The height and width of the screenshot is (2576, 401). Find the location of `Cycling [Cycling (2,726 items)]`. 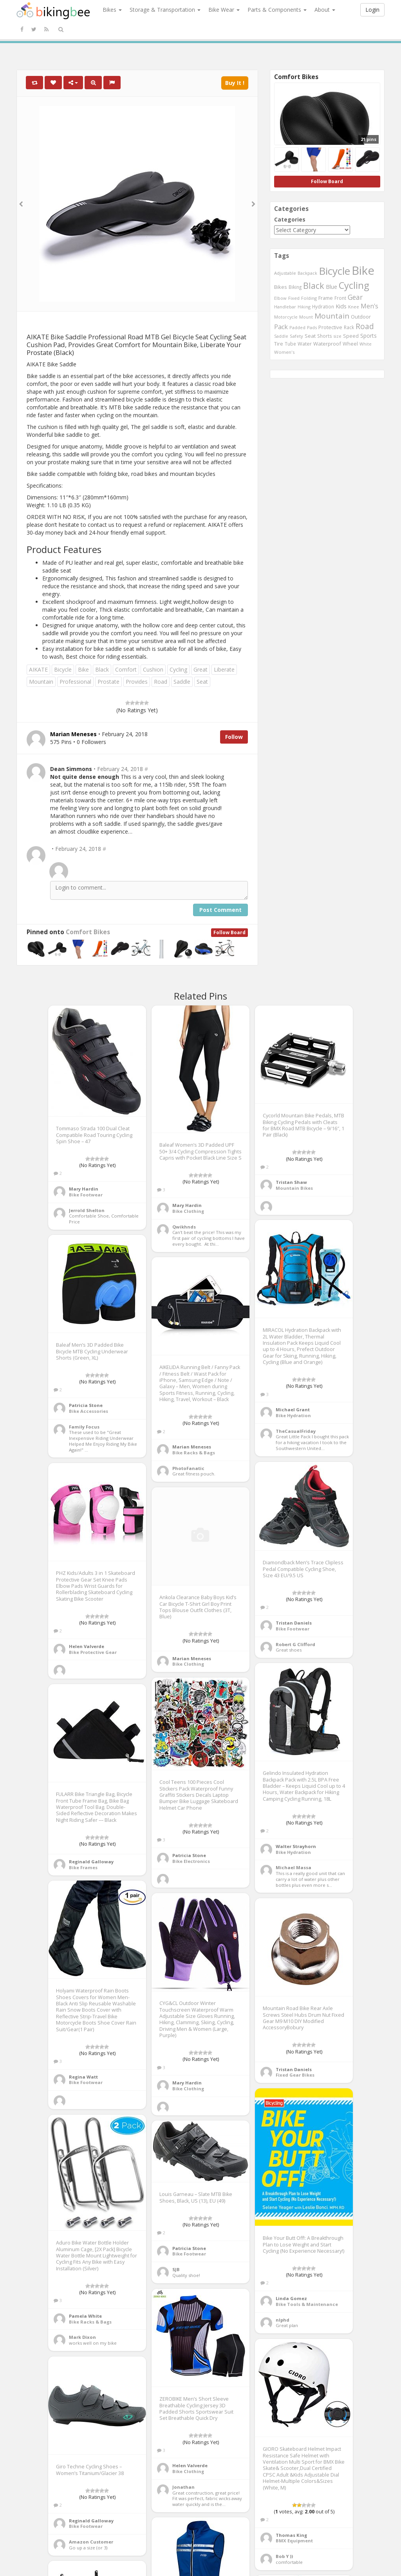

Cycling [Cycling (2,726 items)] is located at coordinates (354, 285).